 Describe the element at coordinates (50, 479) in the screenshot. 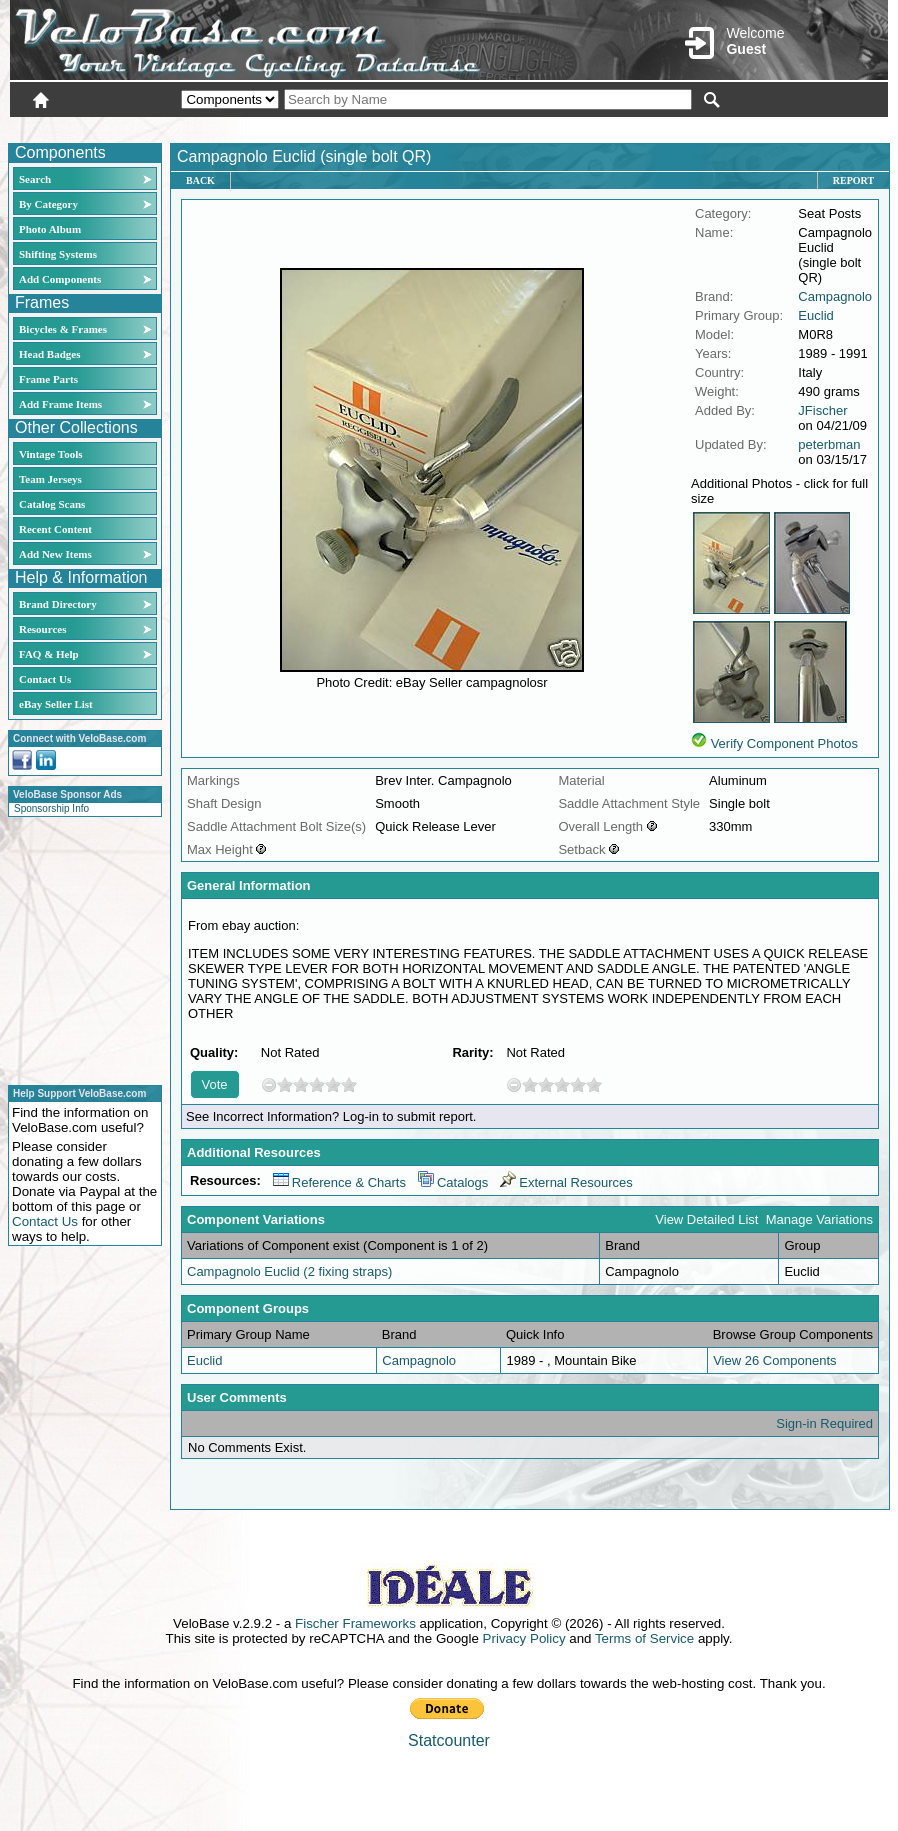

I see `Team Jerseys` at that location.